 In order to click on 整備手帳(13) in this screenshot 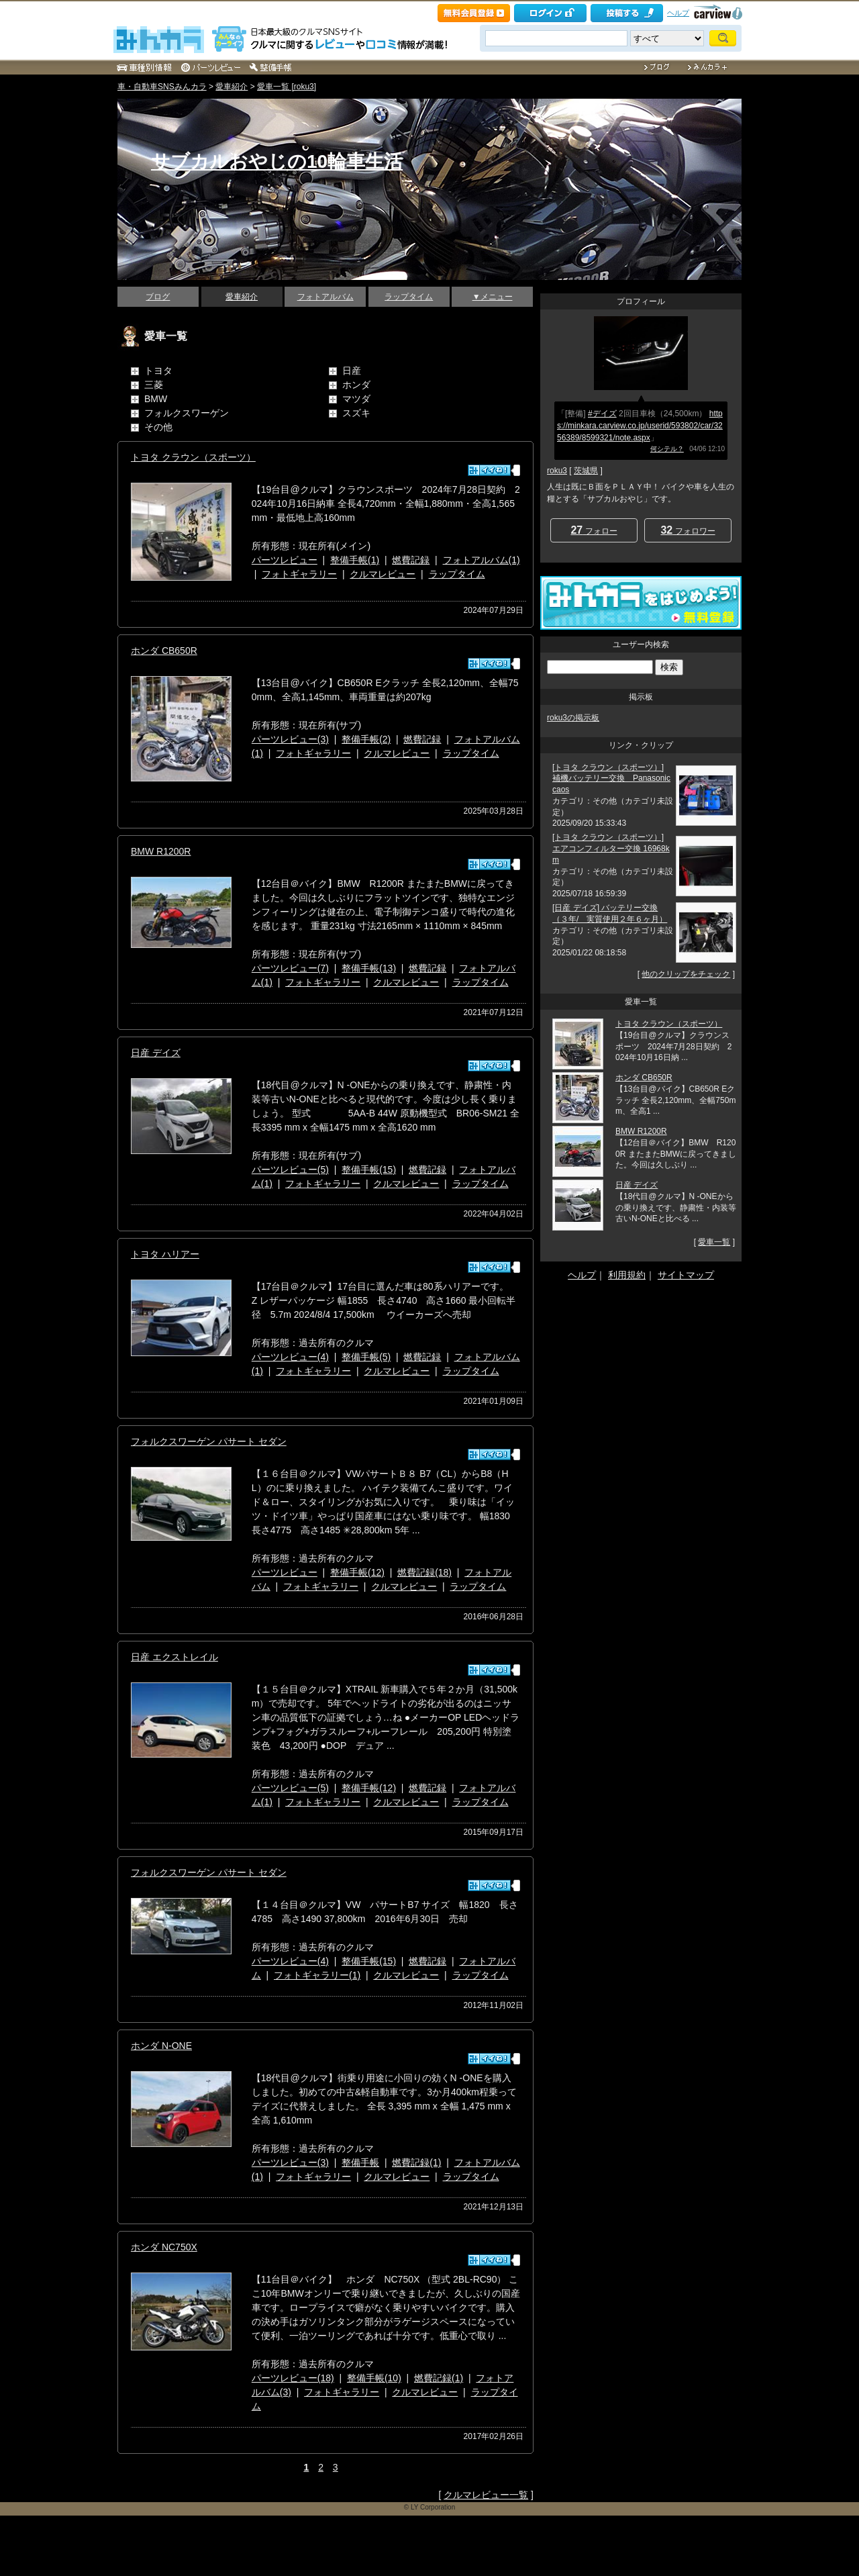, I will do `click(369, 968)`.